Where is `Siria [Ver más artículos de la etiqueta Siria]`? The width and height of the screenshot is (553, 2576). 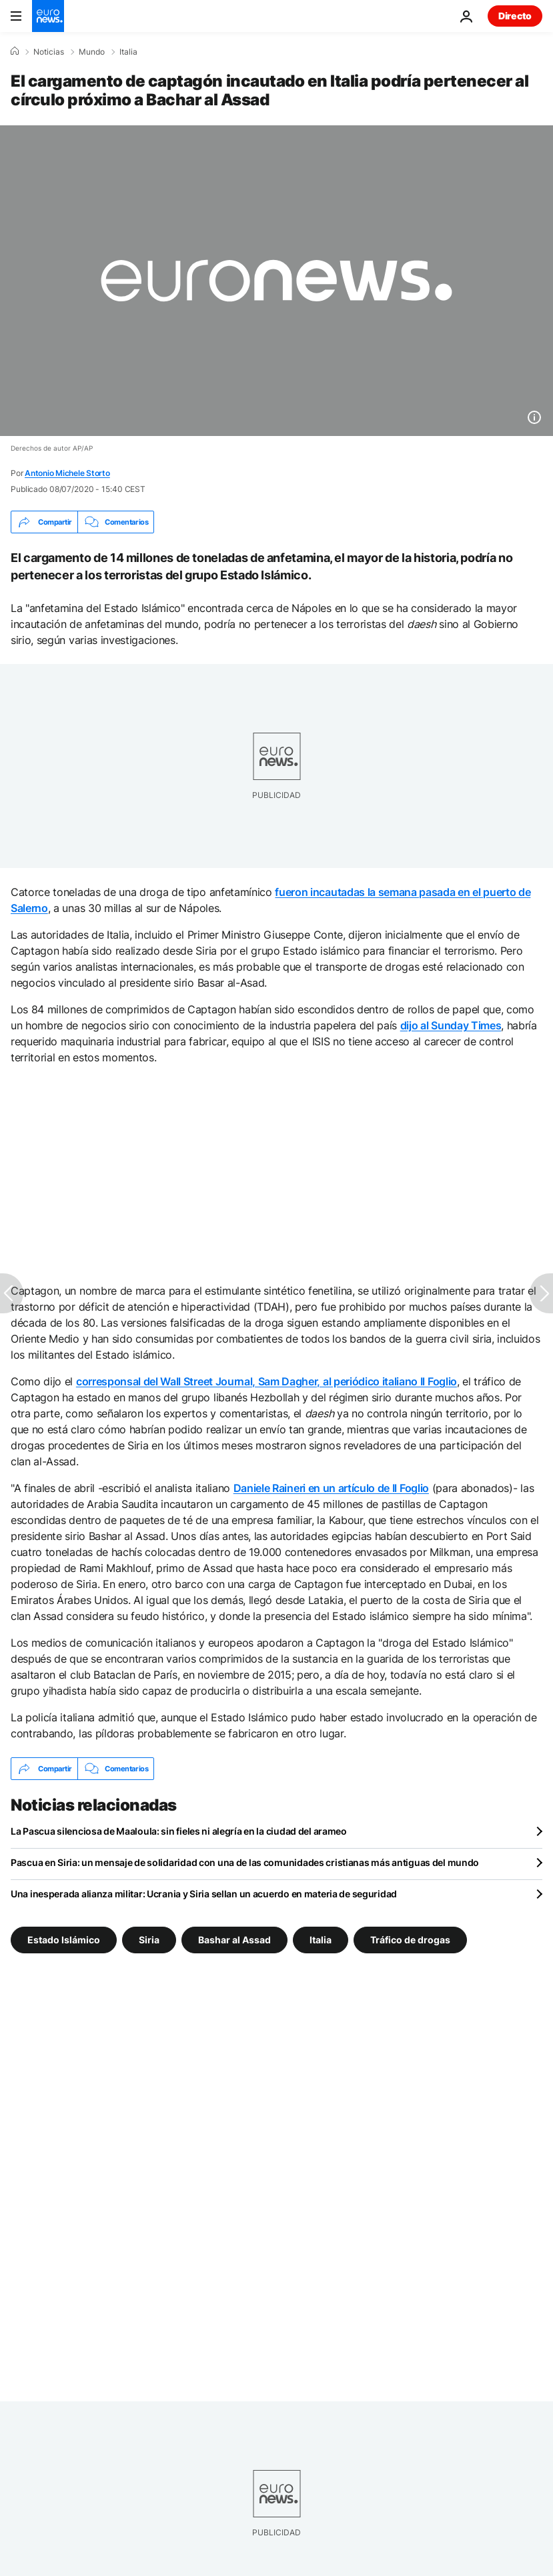
Siria [Ver más artículos de la etiqueta Siria] is located at coordinates (149, 1939).